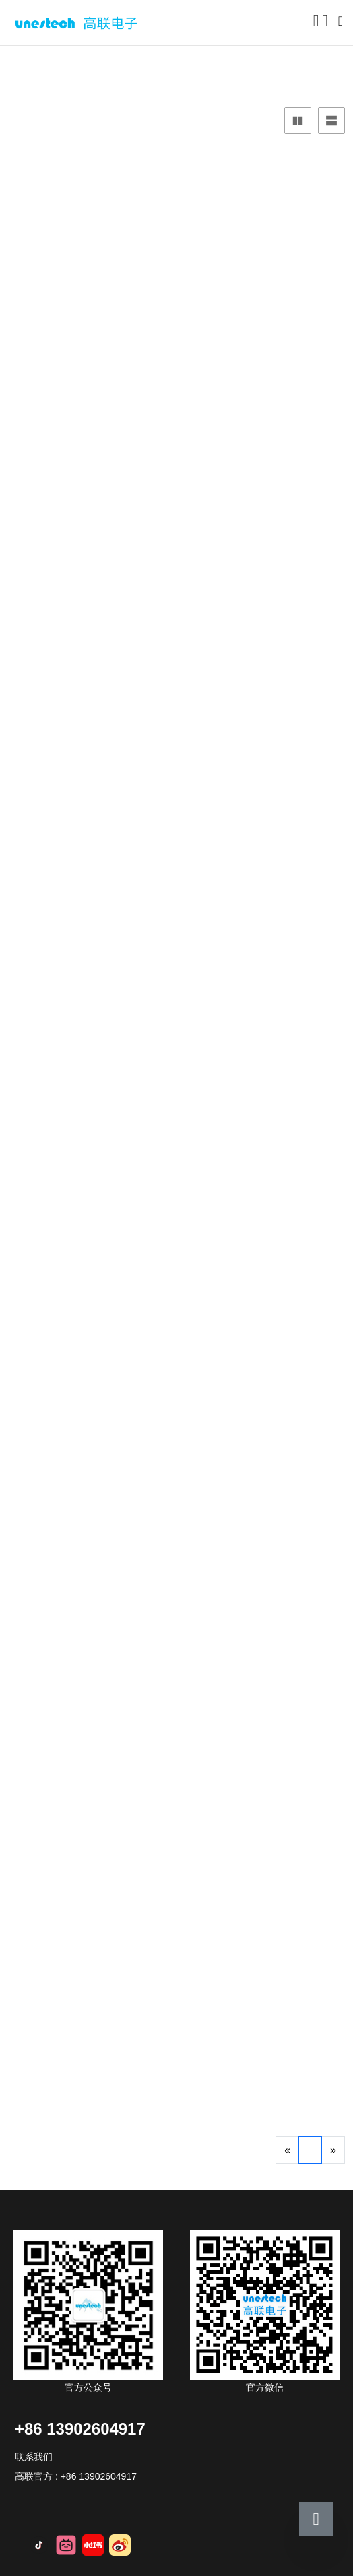  I want to click on 高联官方 : +86 13902604917, so click(76, 2476).